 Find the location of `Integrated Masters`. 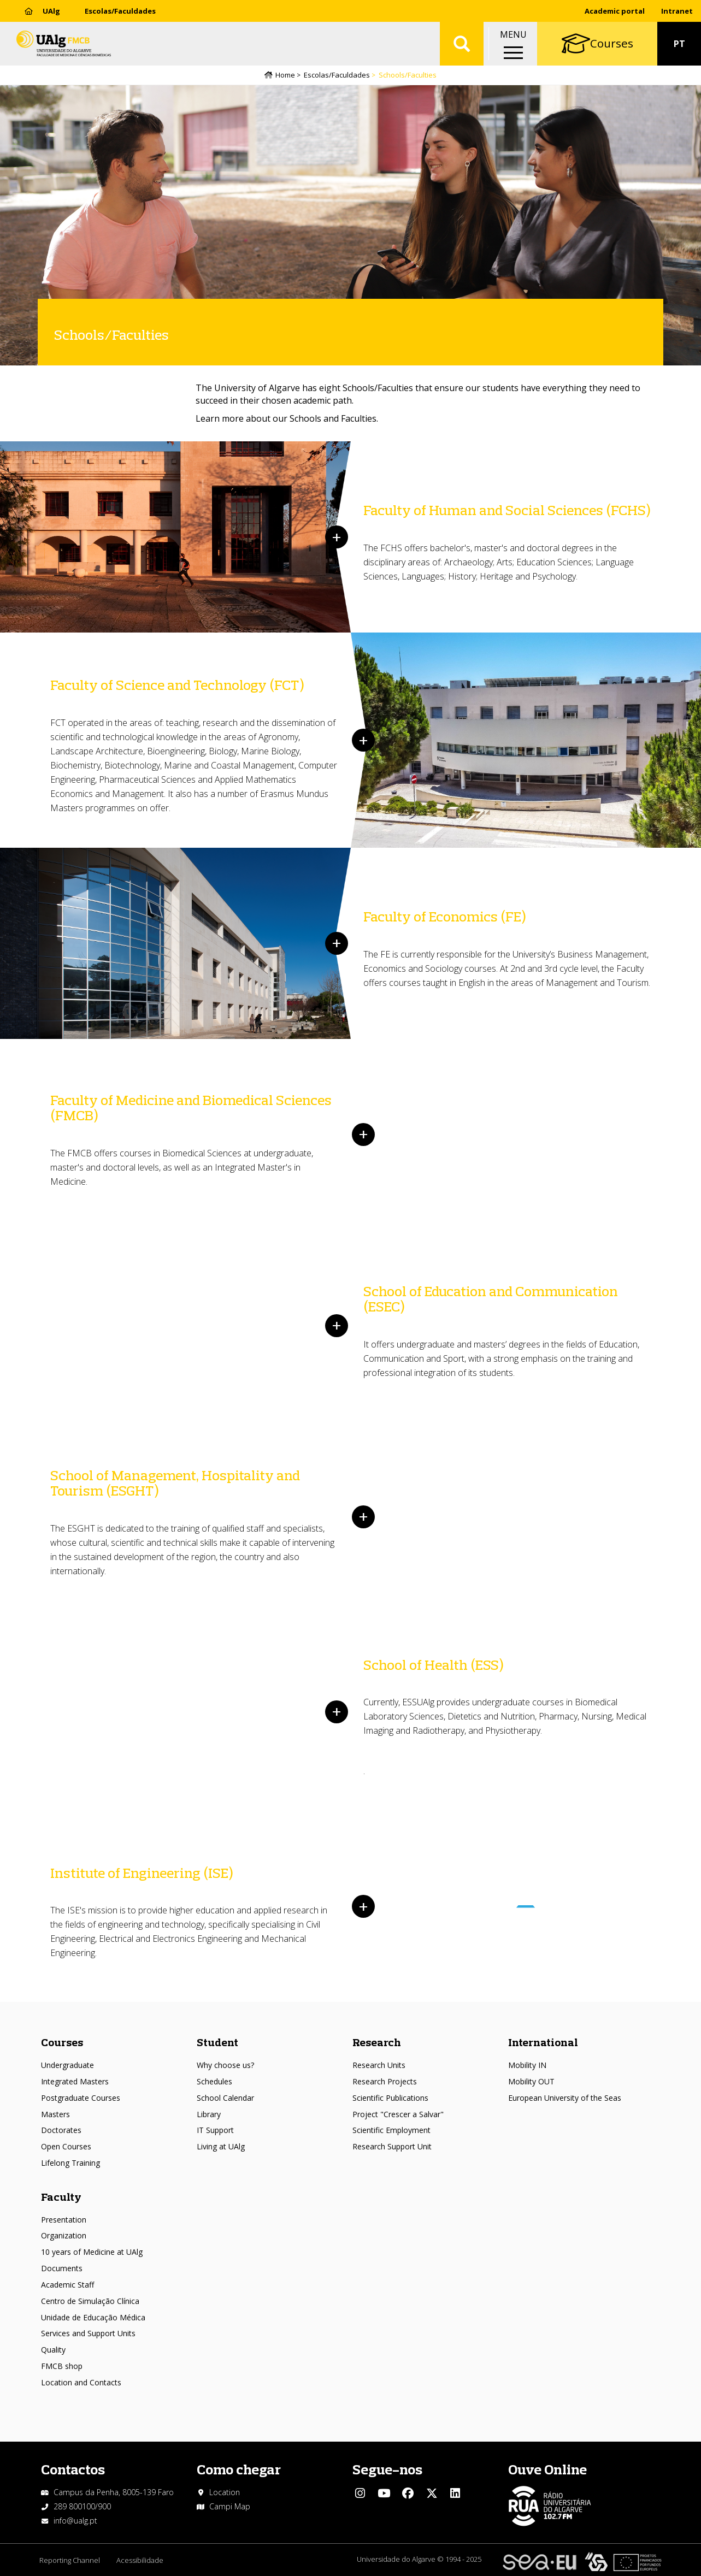

Integrated Masters is located at coordinates (75, 2081).